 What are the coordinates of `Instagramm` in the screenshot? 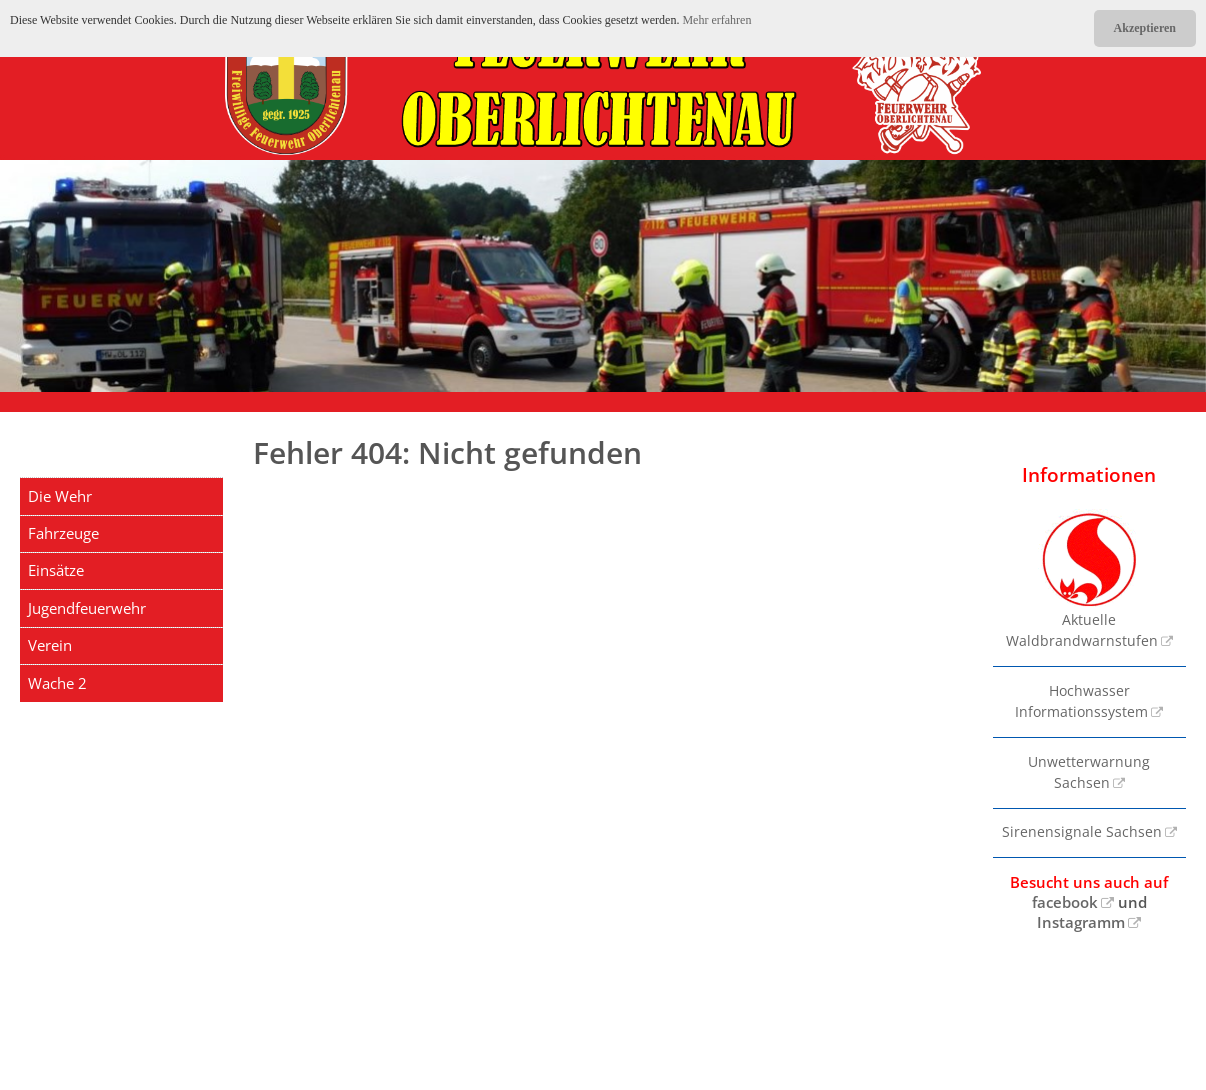 It's located at (1081, 922).